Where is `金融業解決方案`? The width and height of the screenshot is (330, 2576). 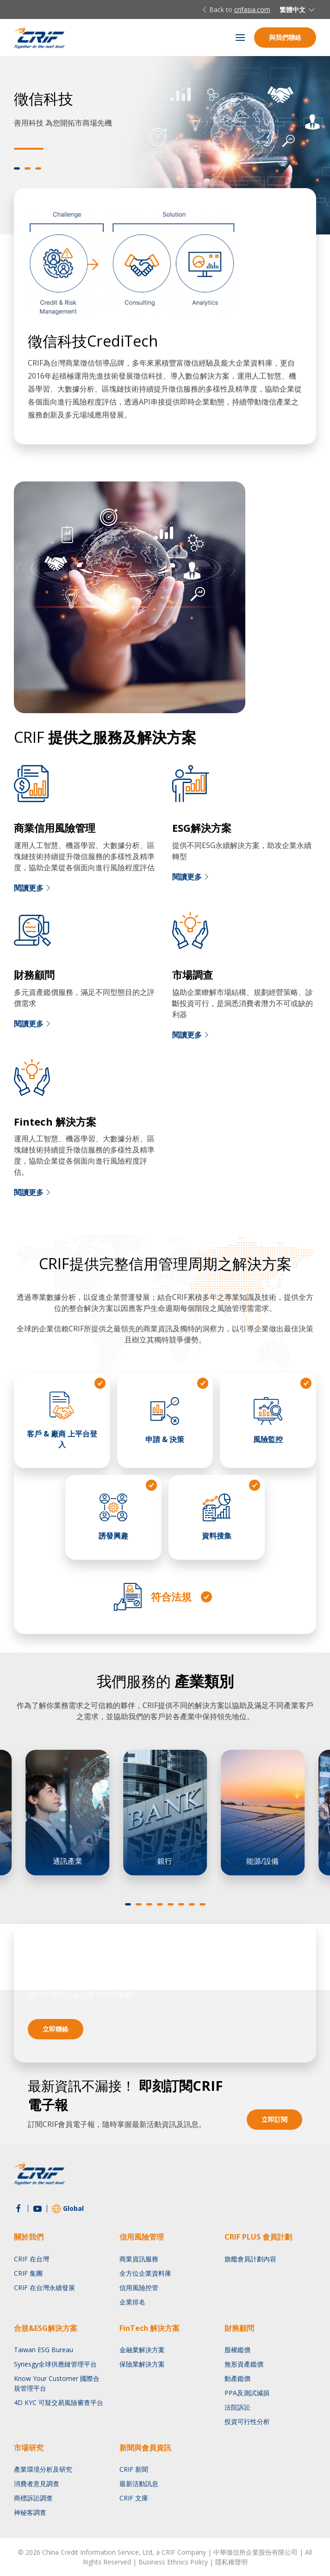 金融業解決方案 is located at coordinates (142, 2349).